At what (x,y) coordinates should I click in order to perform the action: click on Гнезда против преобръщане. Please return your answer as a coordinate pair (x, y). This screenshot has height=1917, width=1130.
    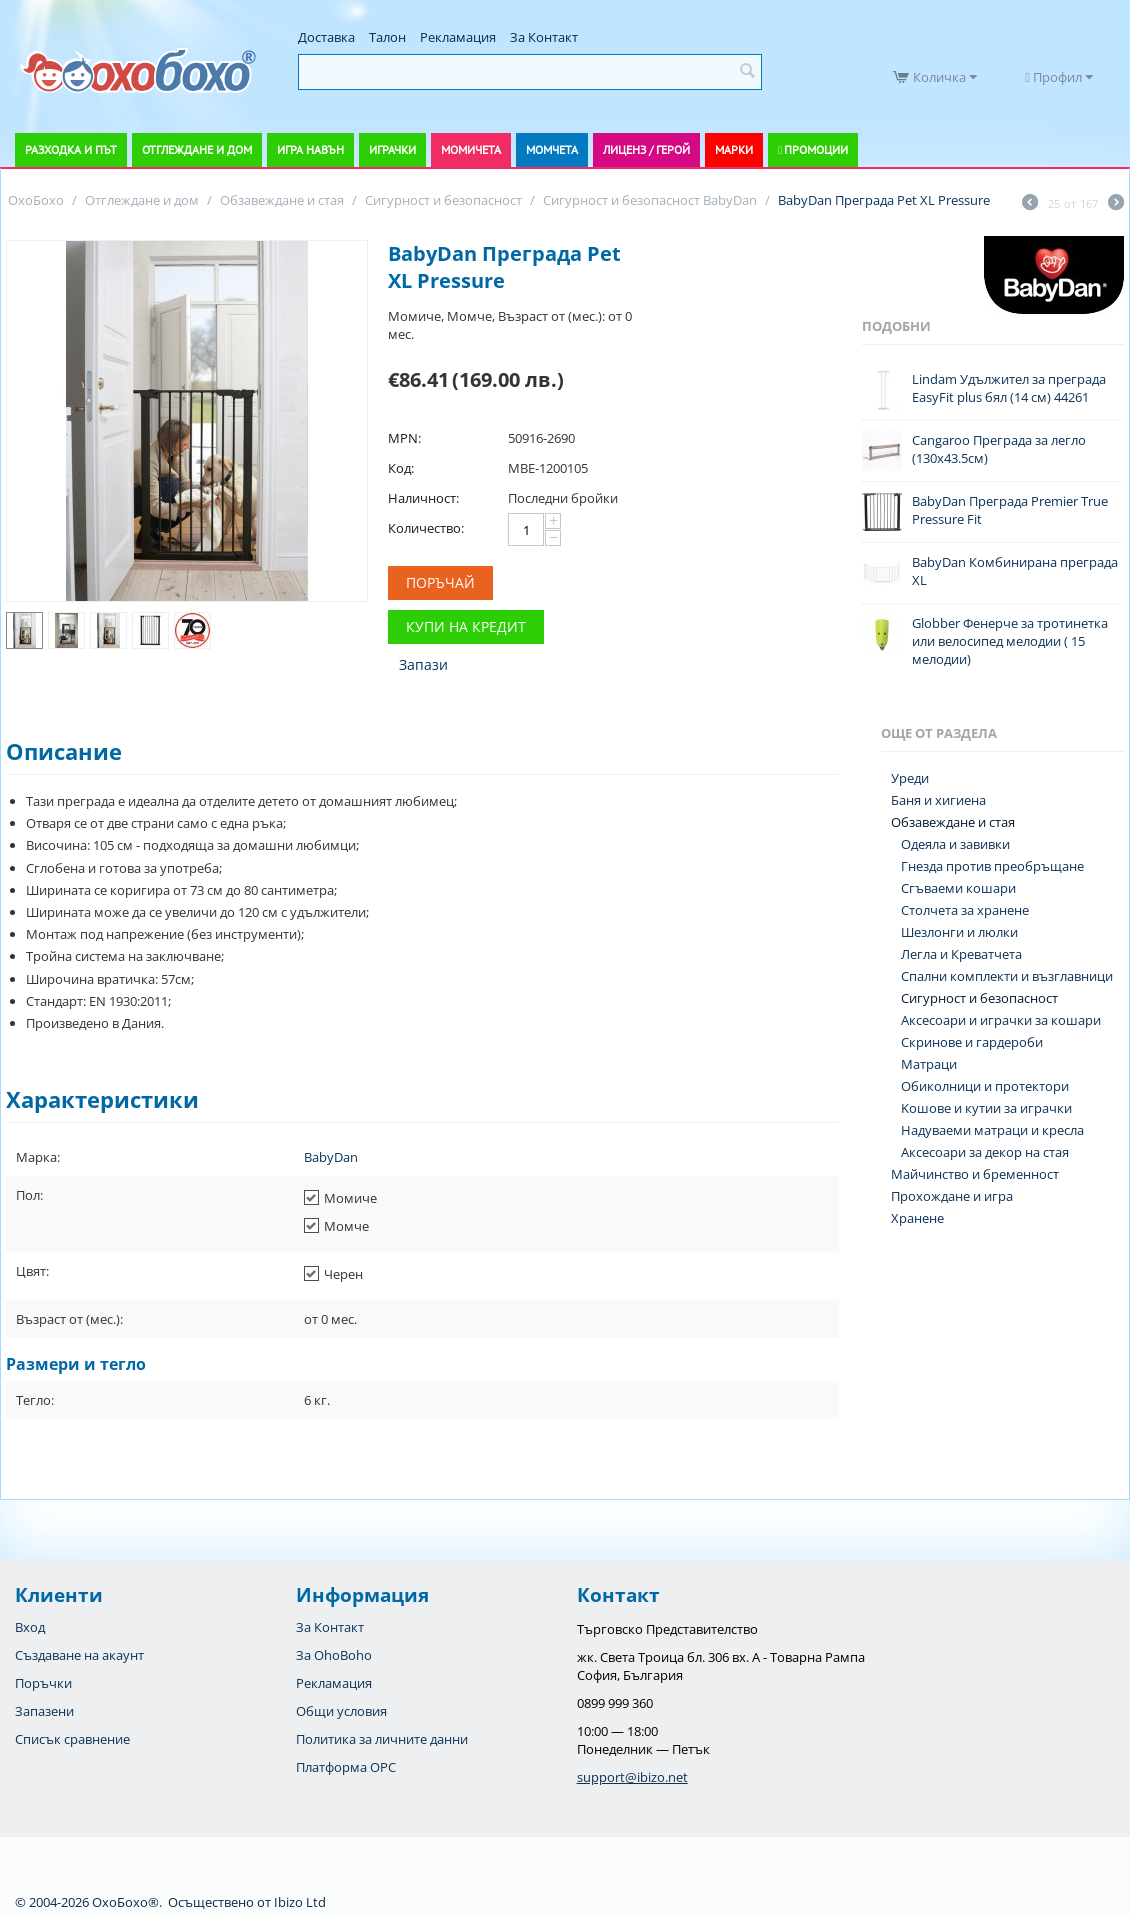
    Looking at the image, I should click on (992, 866).